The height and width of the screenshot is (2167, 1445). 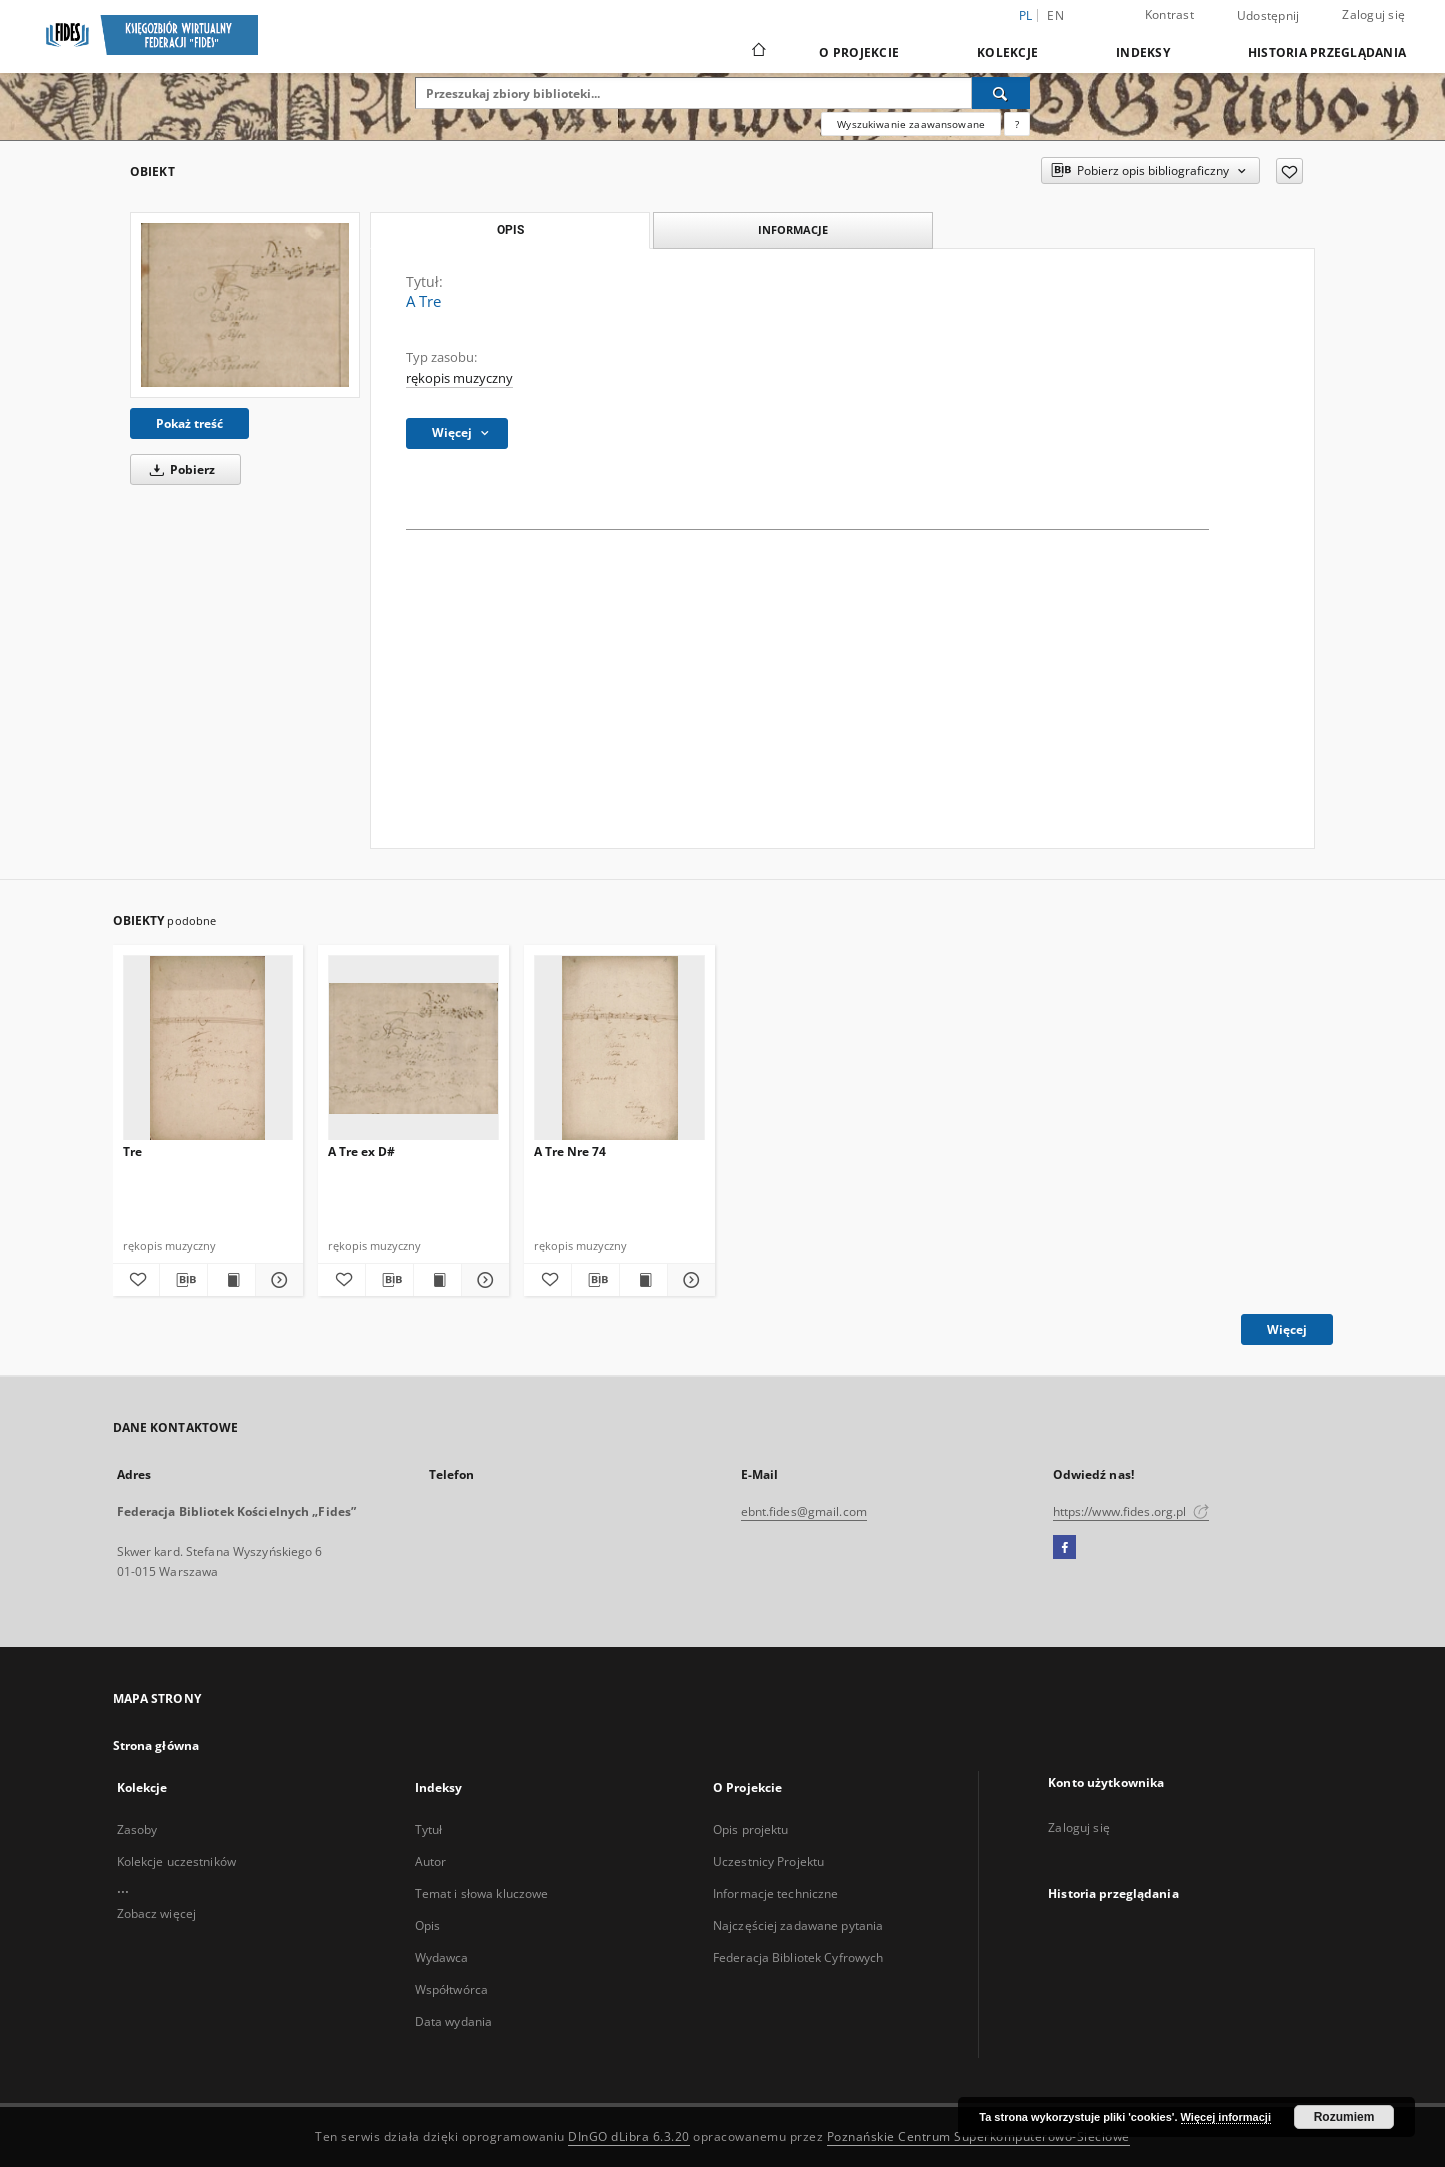 I want to click on [Jak poprawnie formułować zapytania?], so click(x=1017, y=124).